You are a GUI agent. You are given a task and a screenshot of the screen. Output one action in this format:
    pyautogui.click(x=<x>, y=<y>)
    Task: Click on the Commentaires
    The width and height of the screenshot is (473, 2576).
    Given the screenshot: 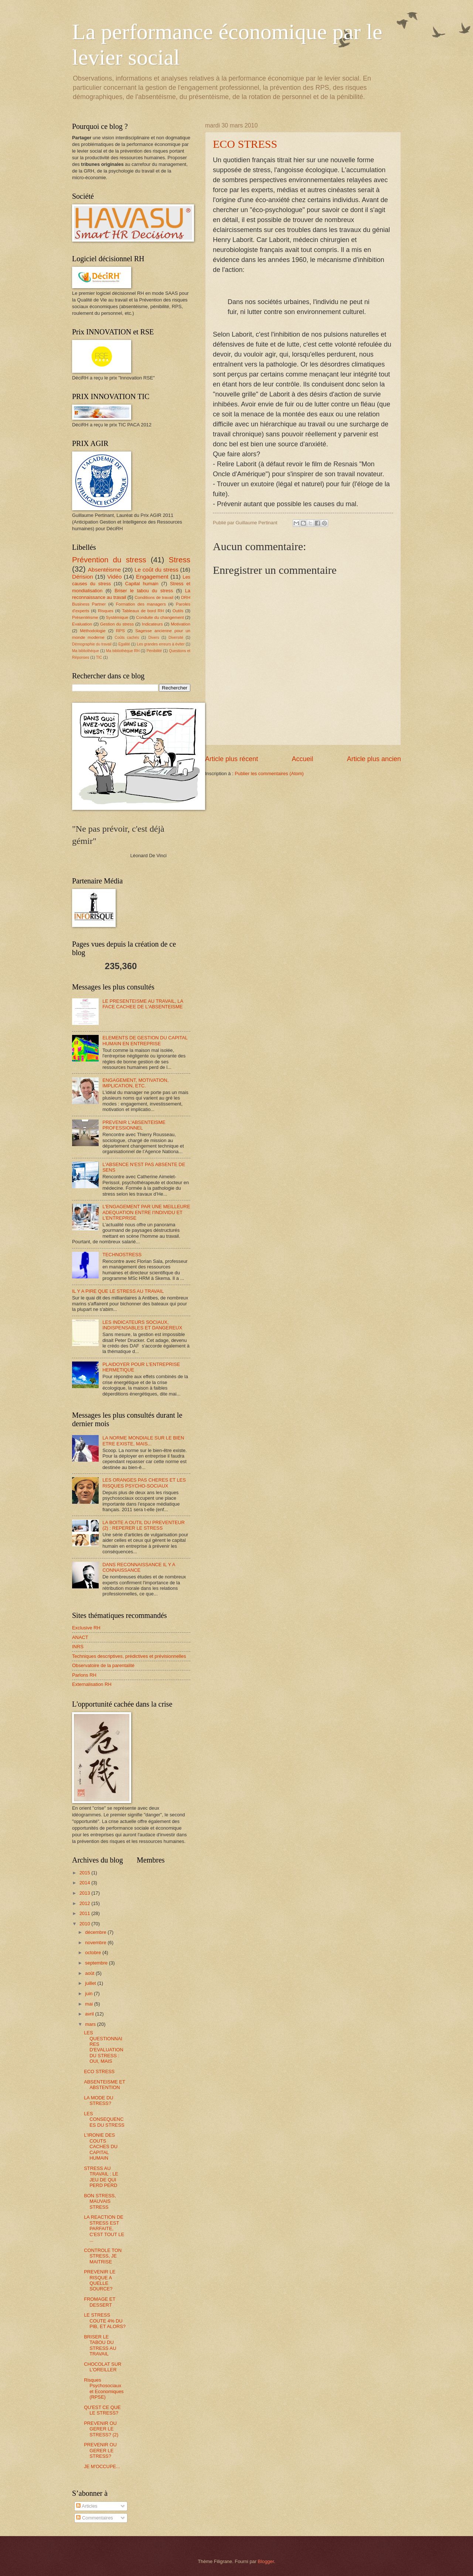 What is the action you would take?
    pyautogui.click(x=94, y=2518)
    